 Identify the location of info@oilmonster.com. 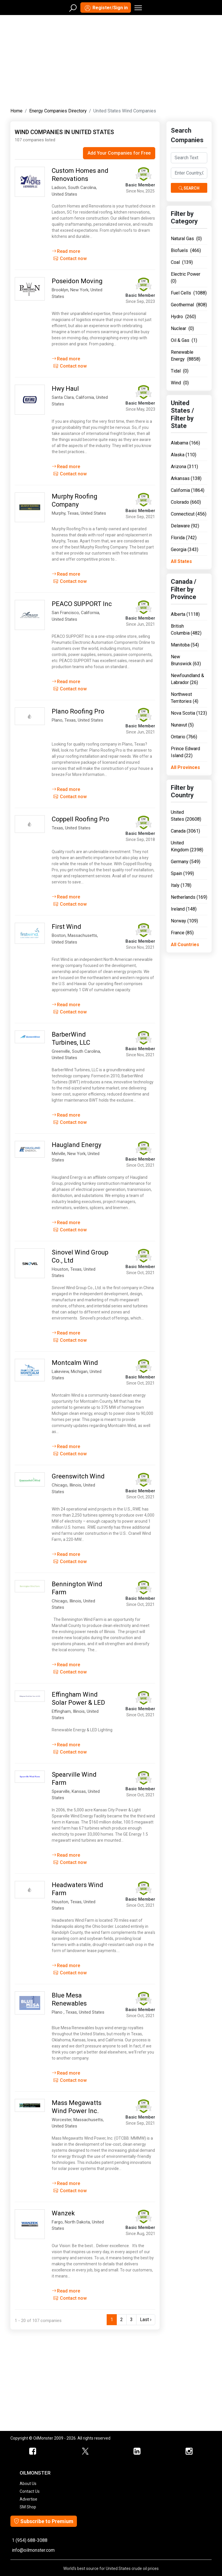
(33, 2550).